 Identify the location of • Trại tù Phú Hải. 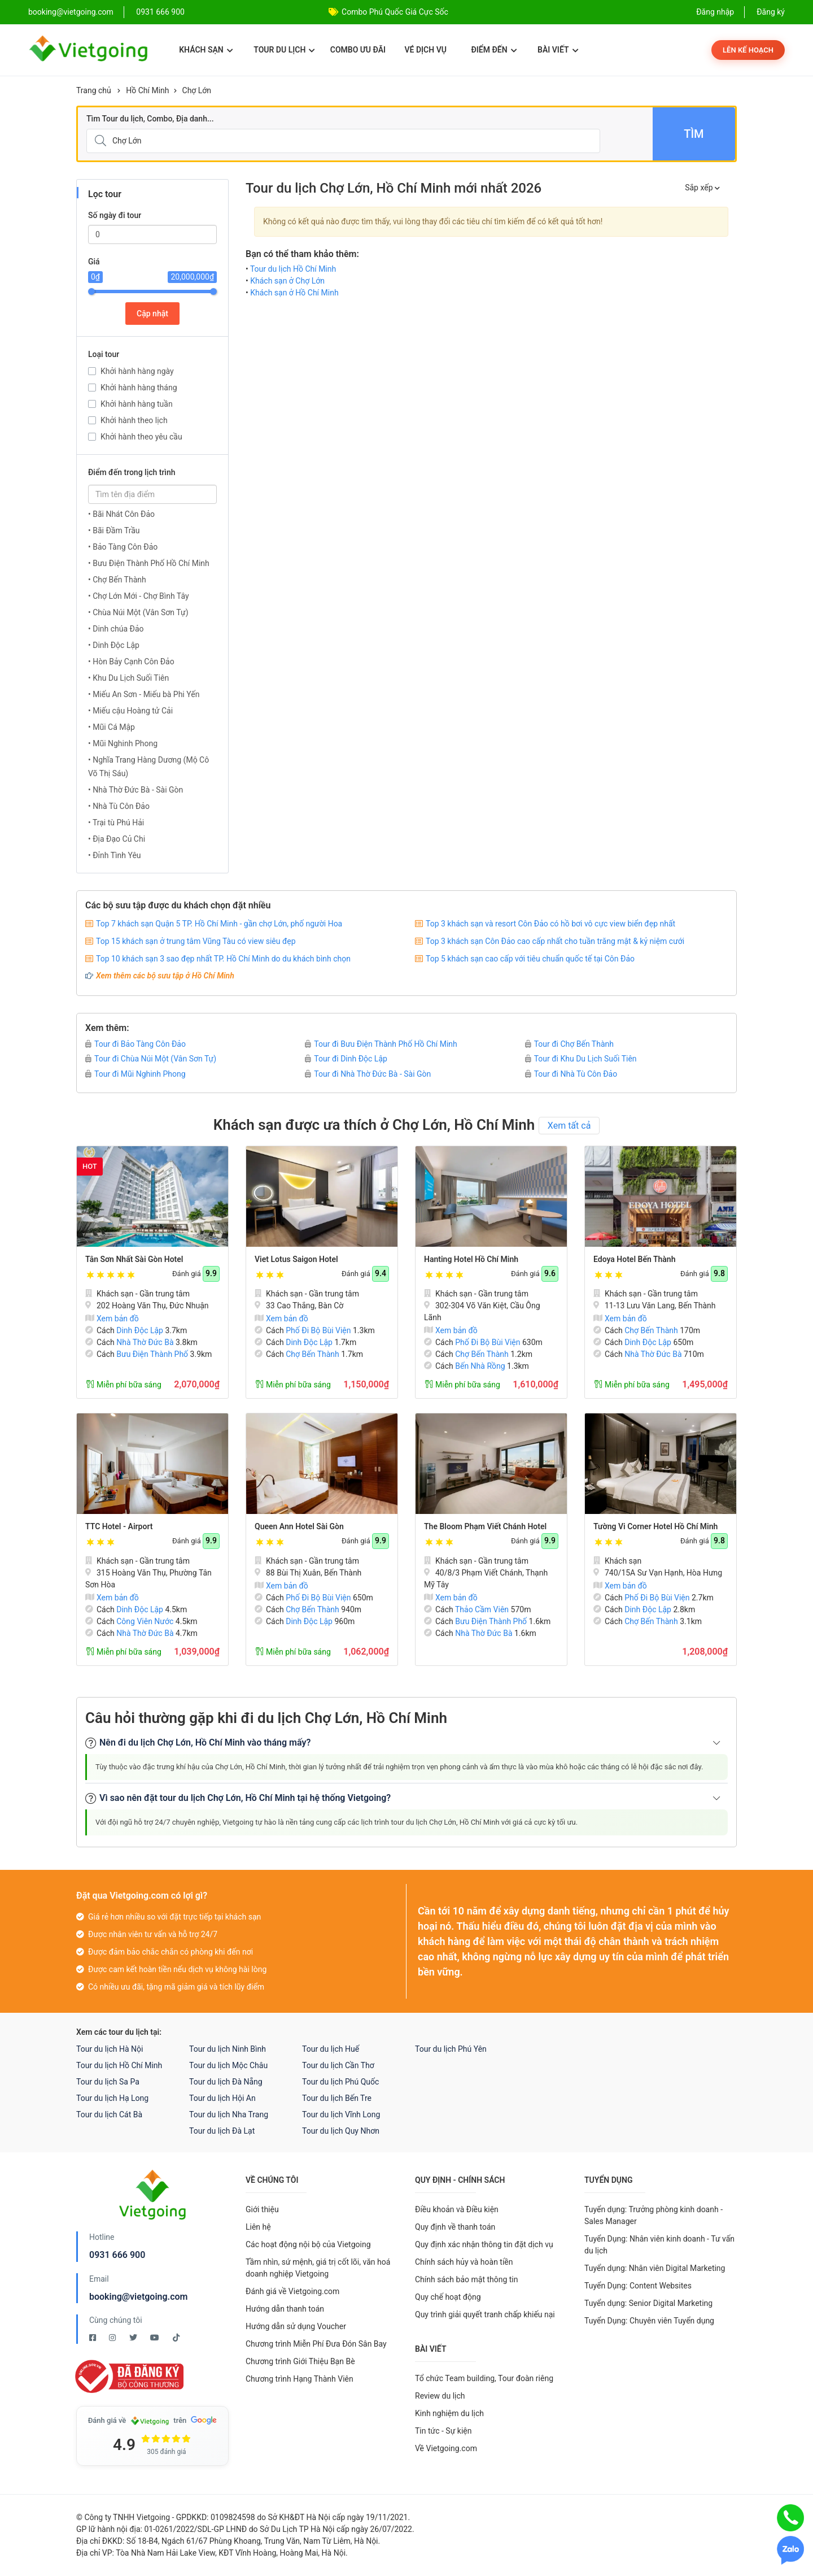
(116, 822).